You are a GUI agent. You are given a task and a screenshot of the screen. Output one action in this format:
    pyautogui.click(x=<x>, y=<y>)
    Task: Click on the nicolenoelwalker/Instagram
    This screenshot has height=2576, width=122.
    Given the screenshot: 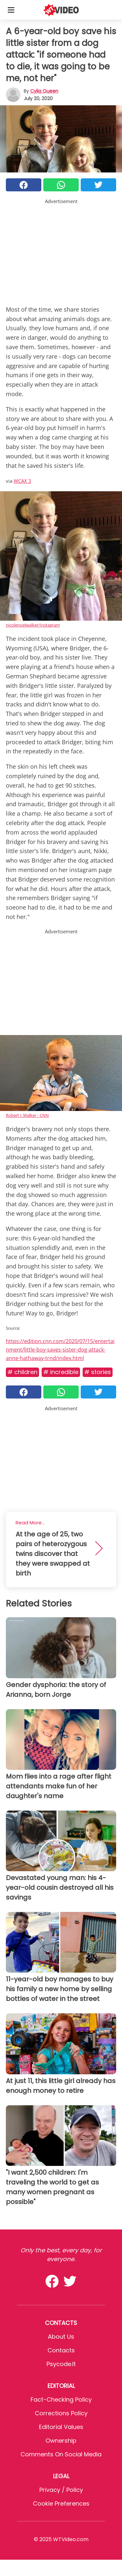 What is the action you would take?
    pyautogui.click(x=33, y=625)
    